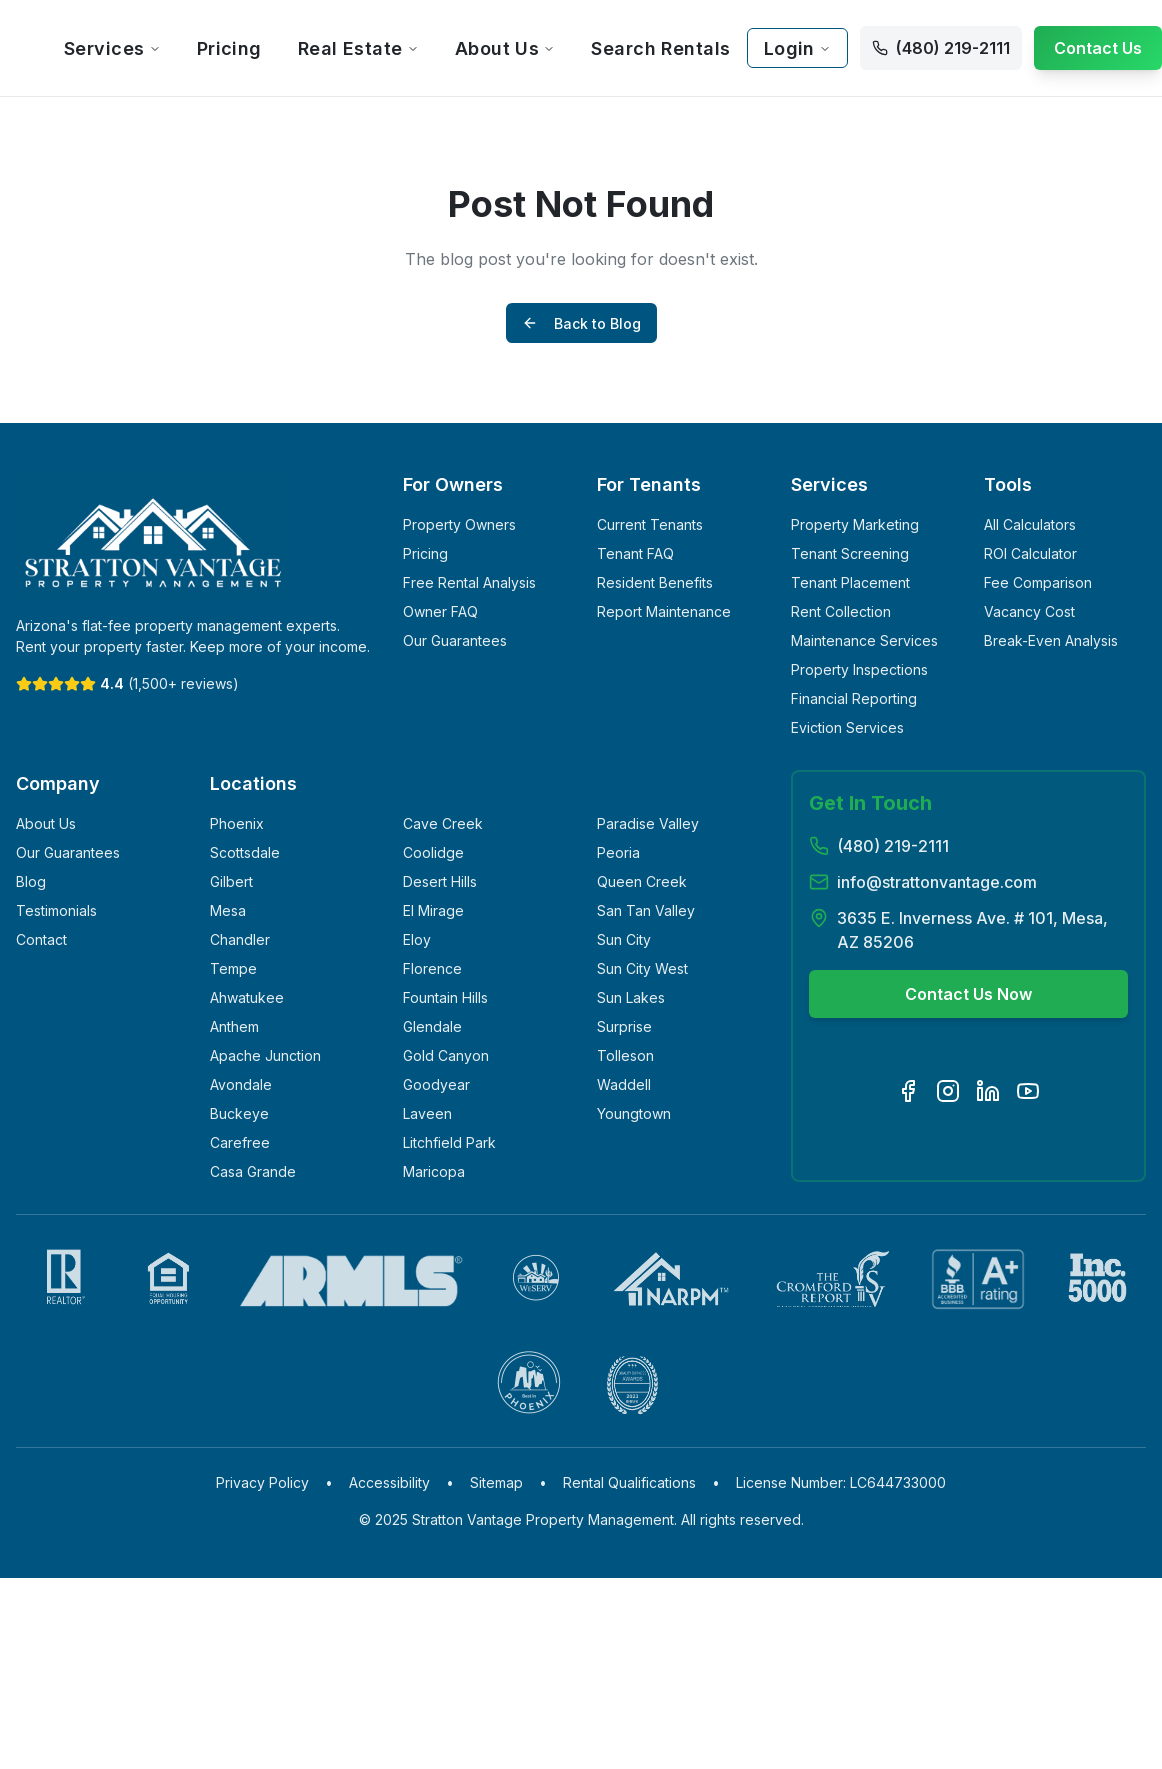  What do you see at coordinates (642, 968) in the screenshot?
I see `Sun City West` at bounding box center [642, 968].